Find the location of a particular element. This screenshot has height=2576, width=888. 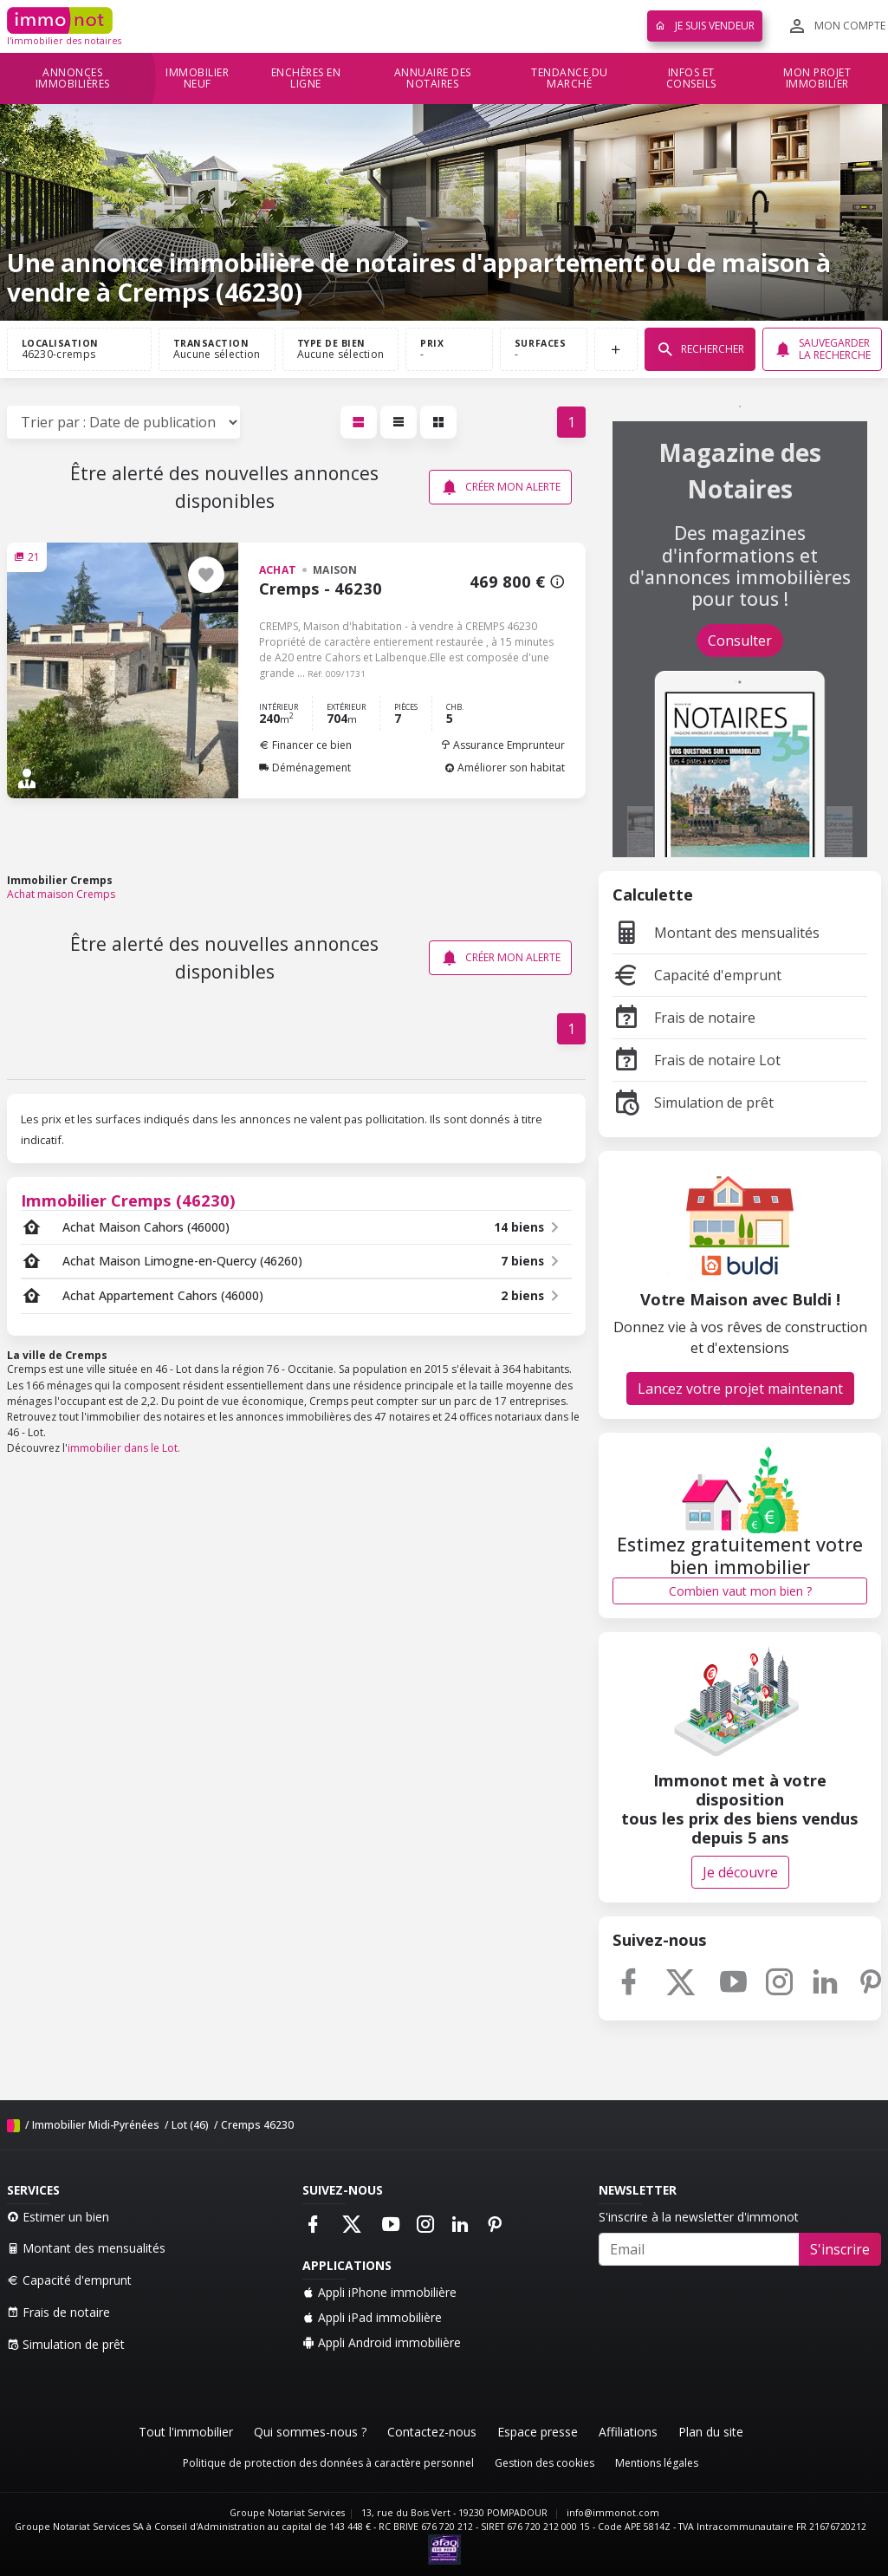

Infos et conseils is located at coordinates (691, 78).